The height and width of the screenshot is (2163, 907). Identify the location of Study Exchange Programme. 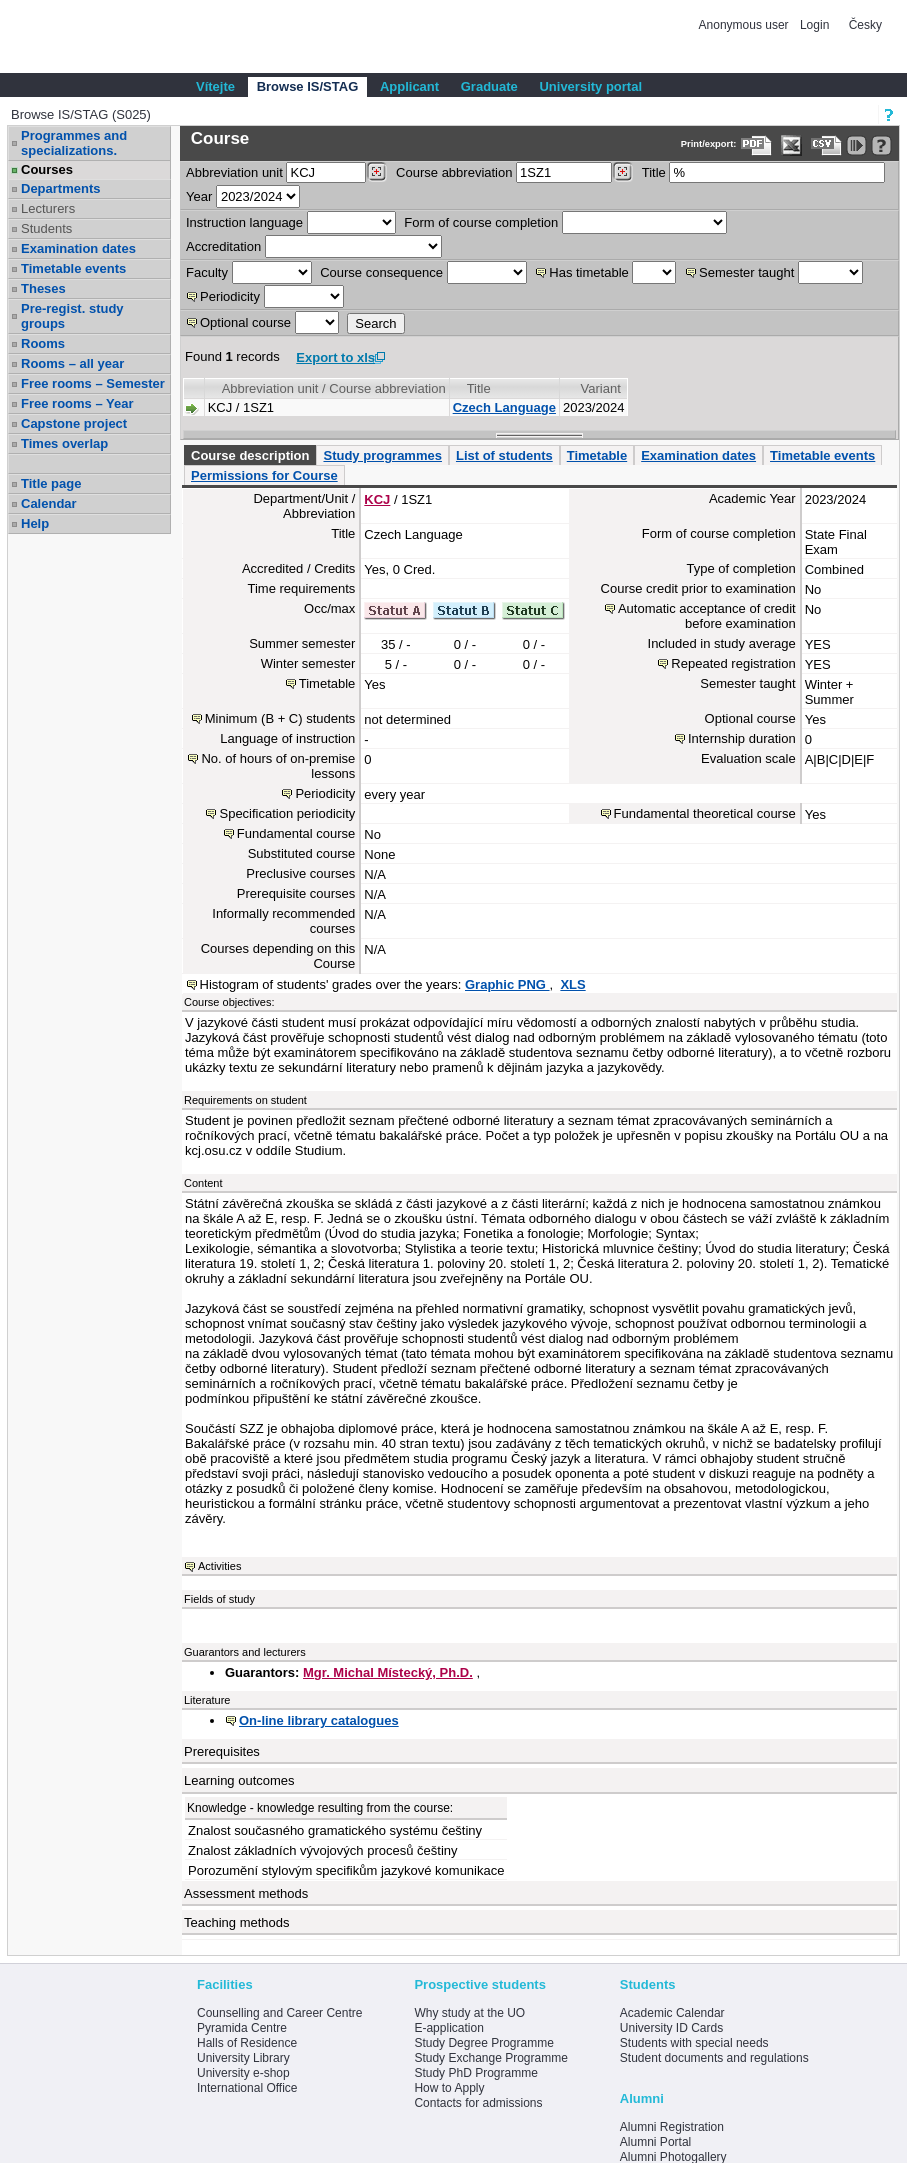
(490, 2058).